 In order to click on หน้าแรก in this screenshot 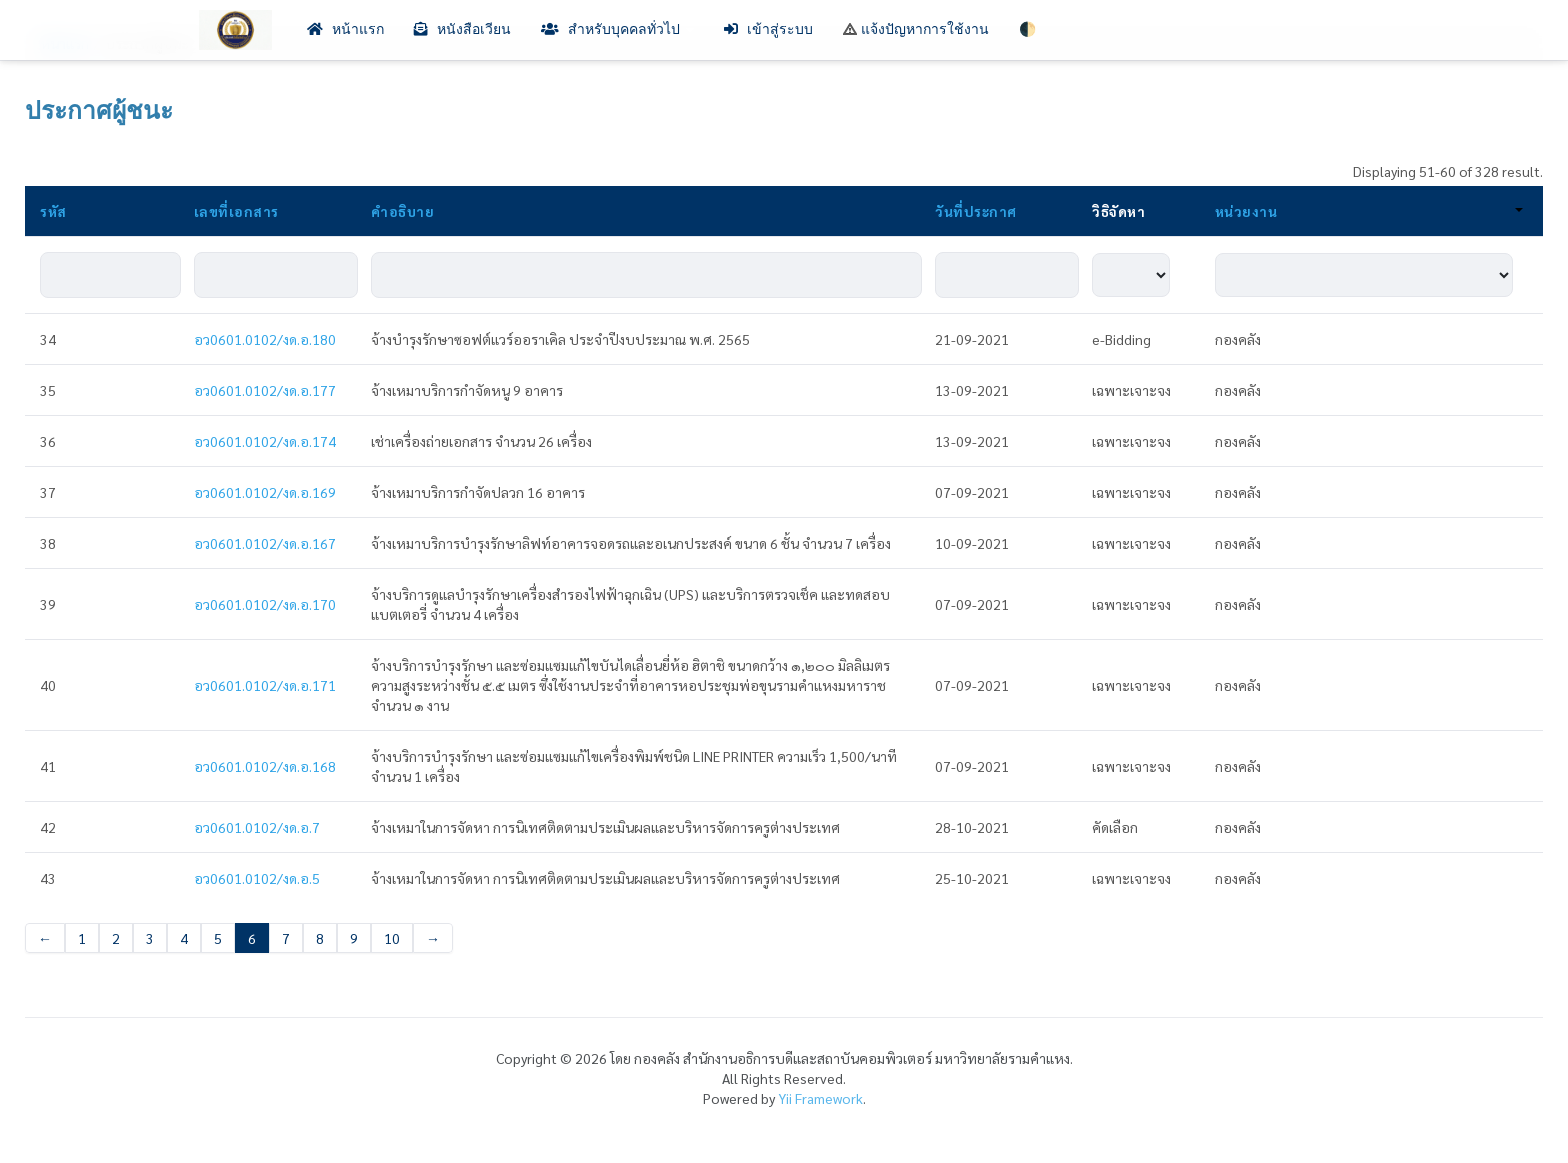, I will do `click(345, 29)`.